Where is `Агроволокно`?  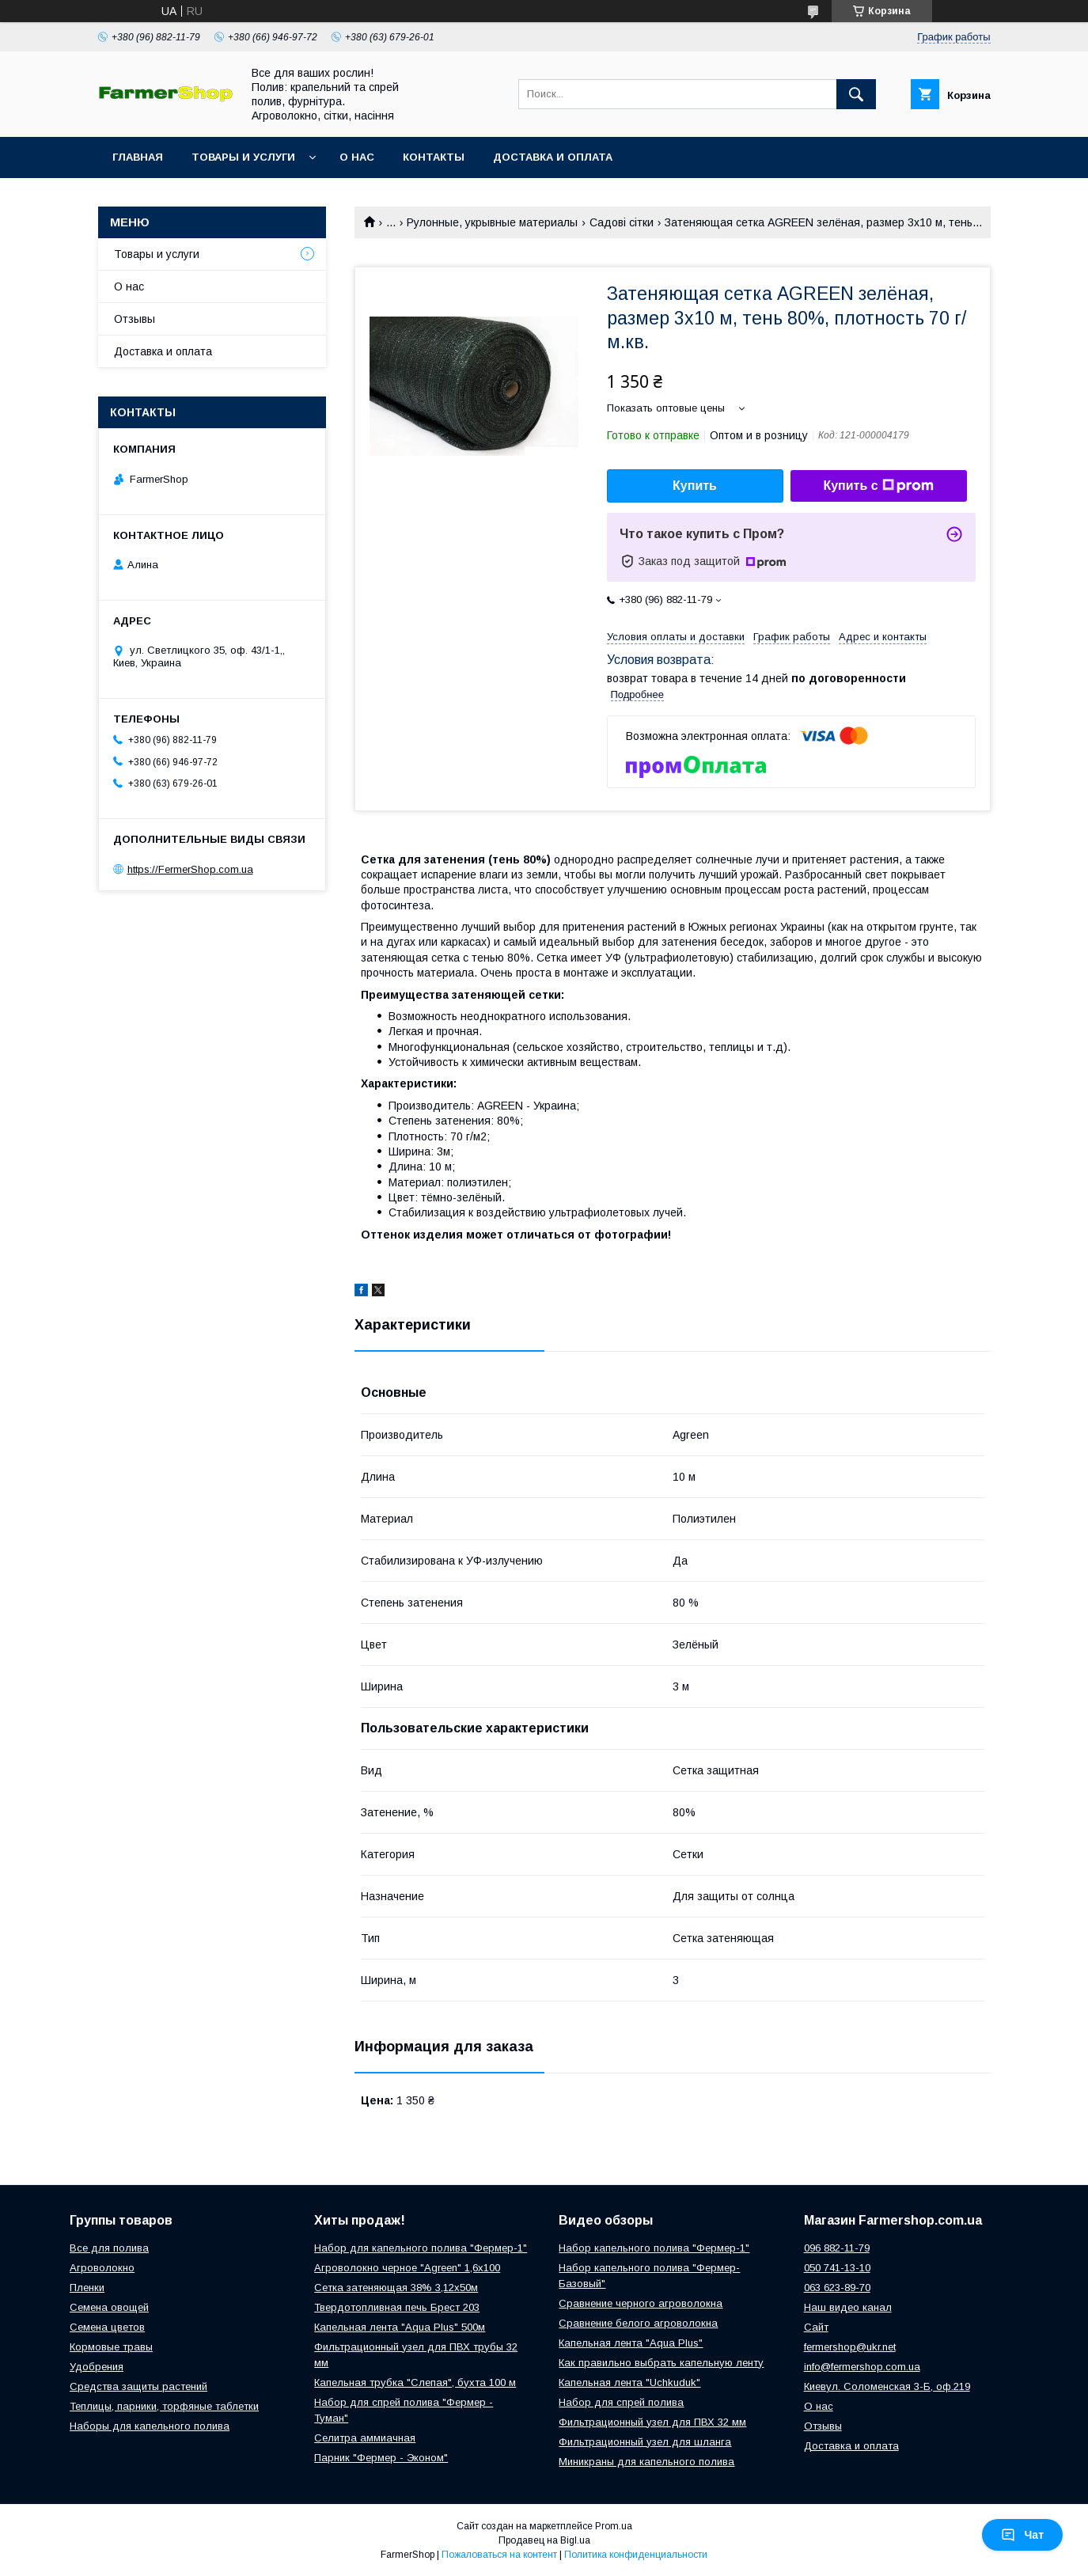 Агроволокно is located at coordinates (102, 2268).